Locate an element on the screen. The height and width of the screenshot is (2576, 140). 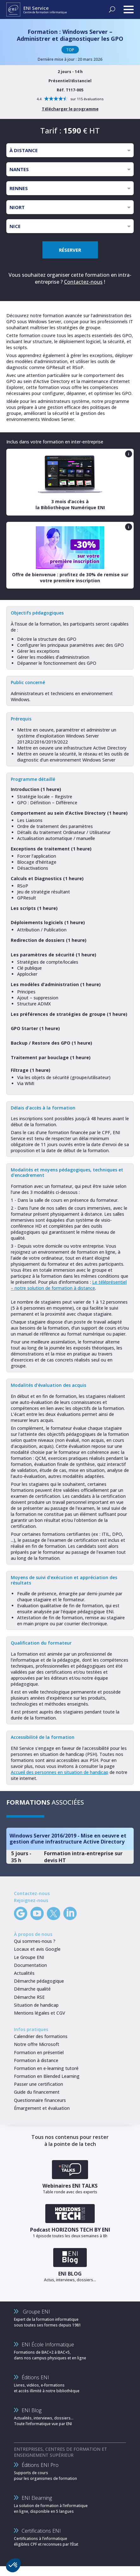
RÉSERVER is located at coordinates (70, 250).